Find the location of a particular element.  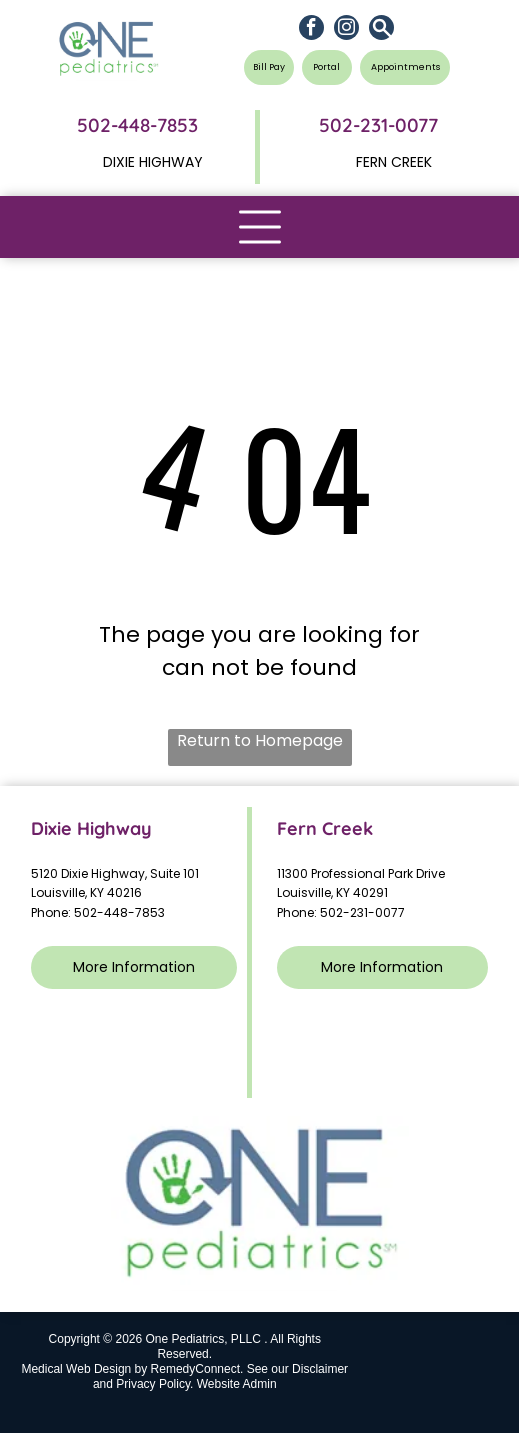

Return to Homepage is located at coordinates (260, 740).